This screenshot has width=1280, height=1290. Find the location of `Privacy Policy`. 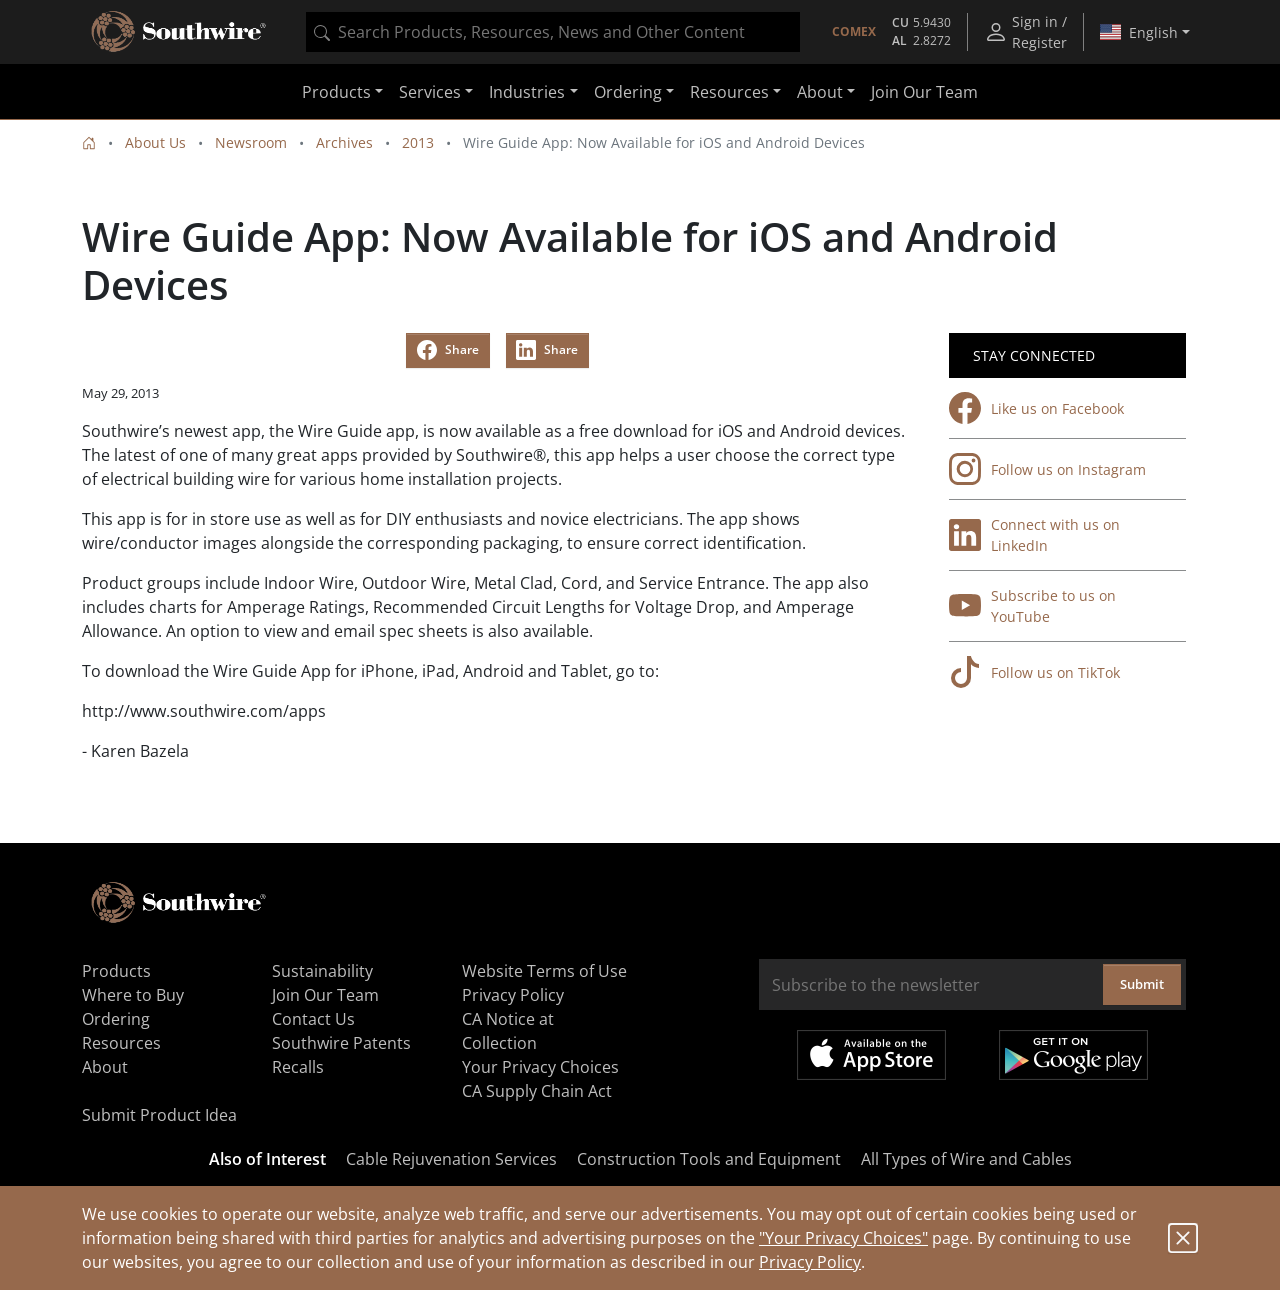

Privacy Policy is located at coordinates (810, 1262).